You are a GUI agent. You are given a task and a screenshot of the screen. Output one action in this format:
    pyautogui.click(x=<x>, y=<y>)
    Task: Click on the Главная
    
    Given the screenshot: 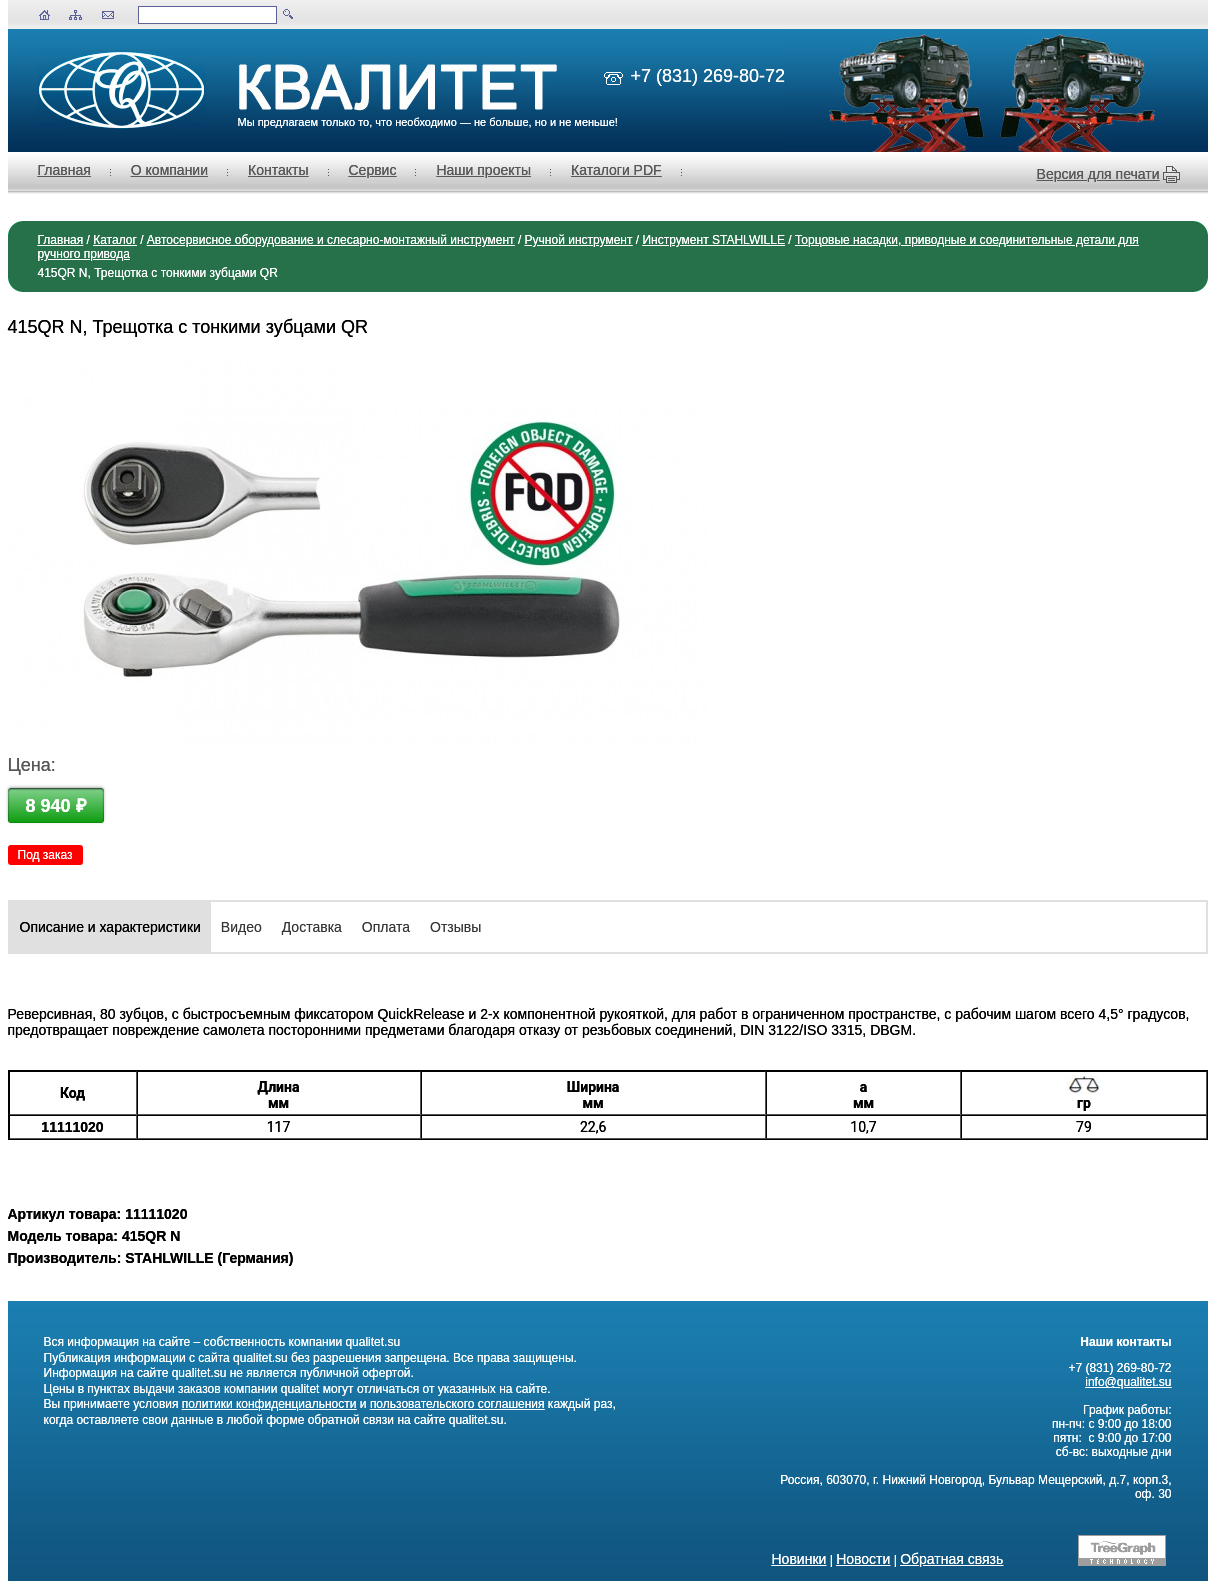 What is the action you would take?
    pyautogui.click(x=64, y=170)
    